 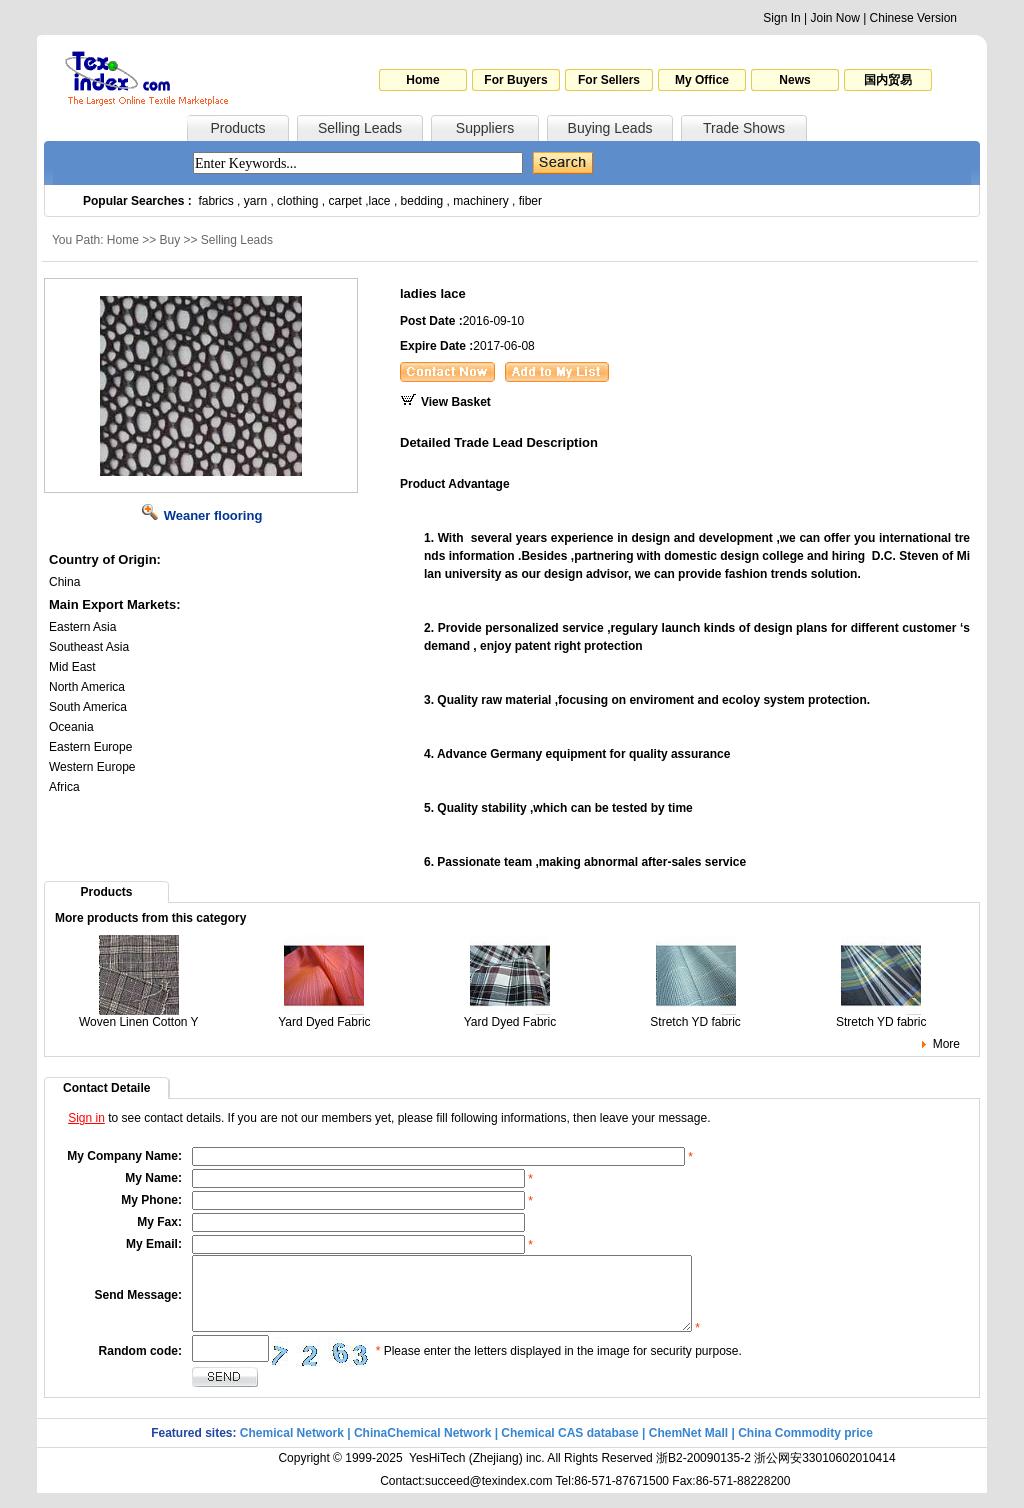 I want to click on Stretch YD fabric, so click(x=695, y=1016).